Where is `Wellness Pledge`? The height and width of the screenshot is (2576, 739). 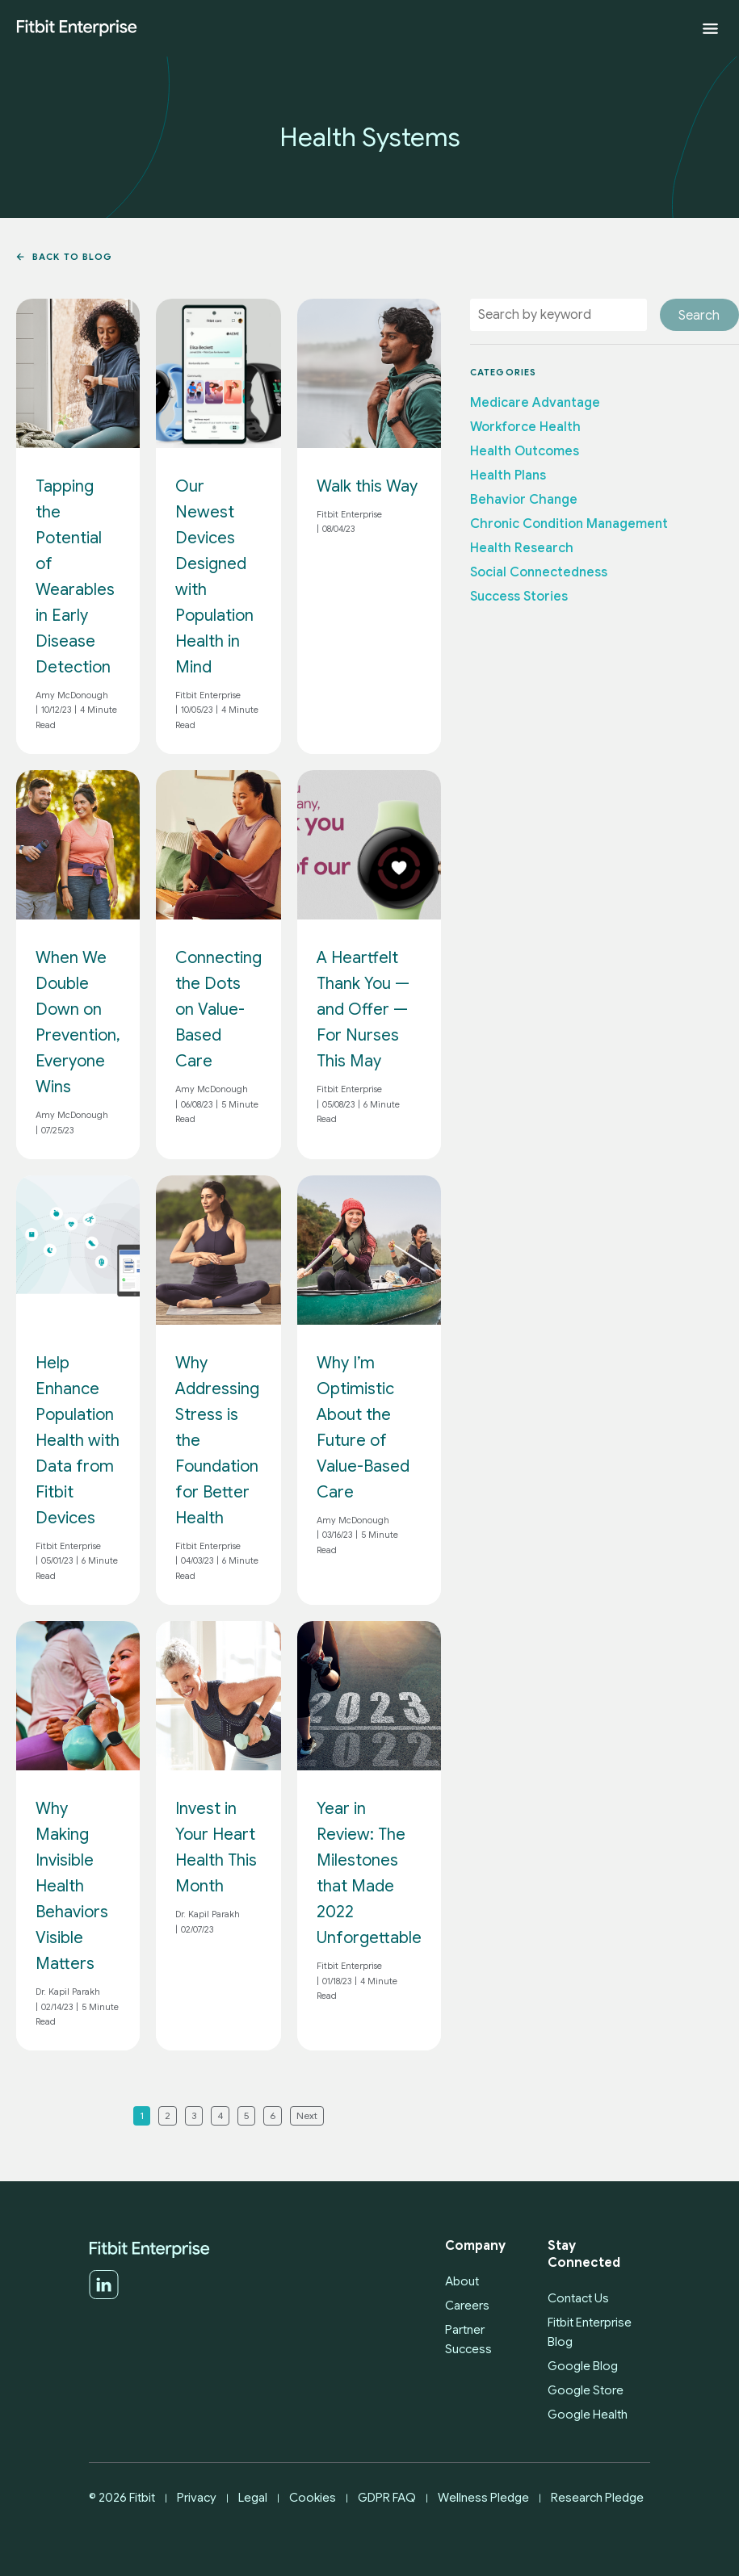
Wellness Pledge is located at coordinates (483, 2497).